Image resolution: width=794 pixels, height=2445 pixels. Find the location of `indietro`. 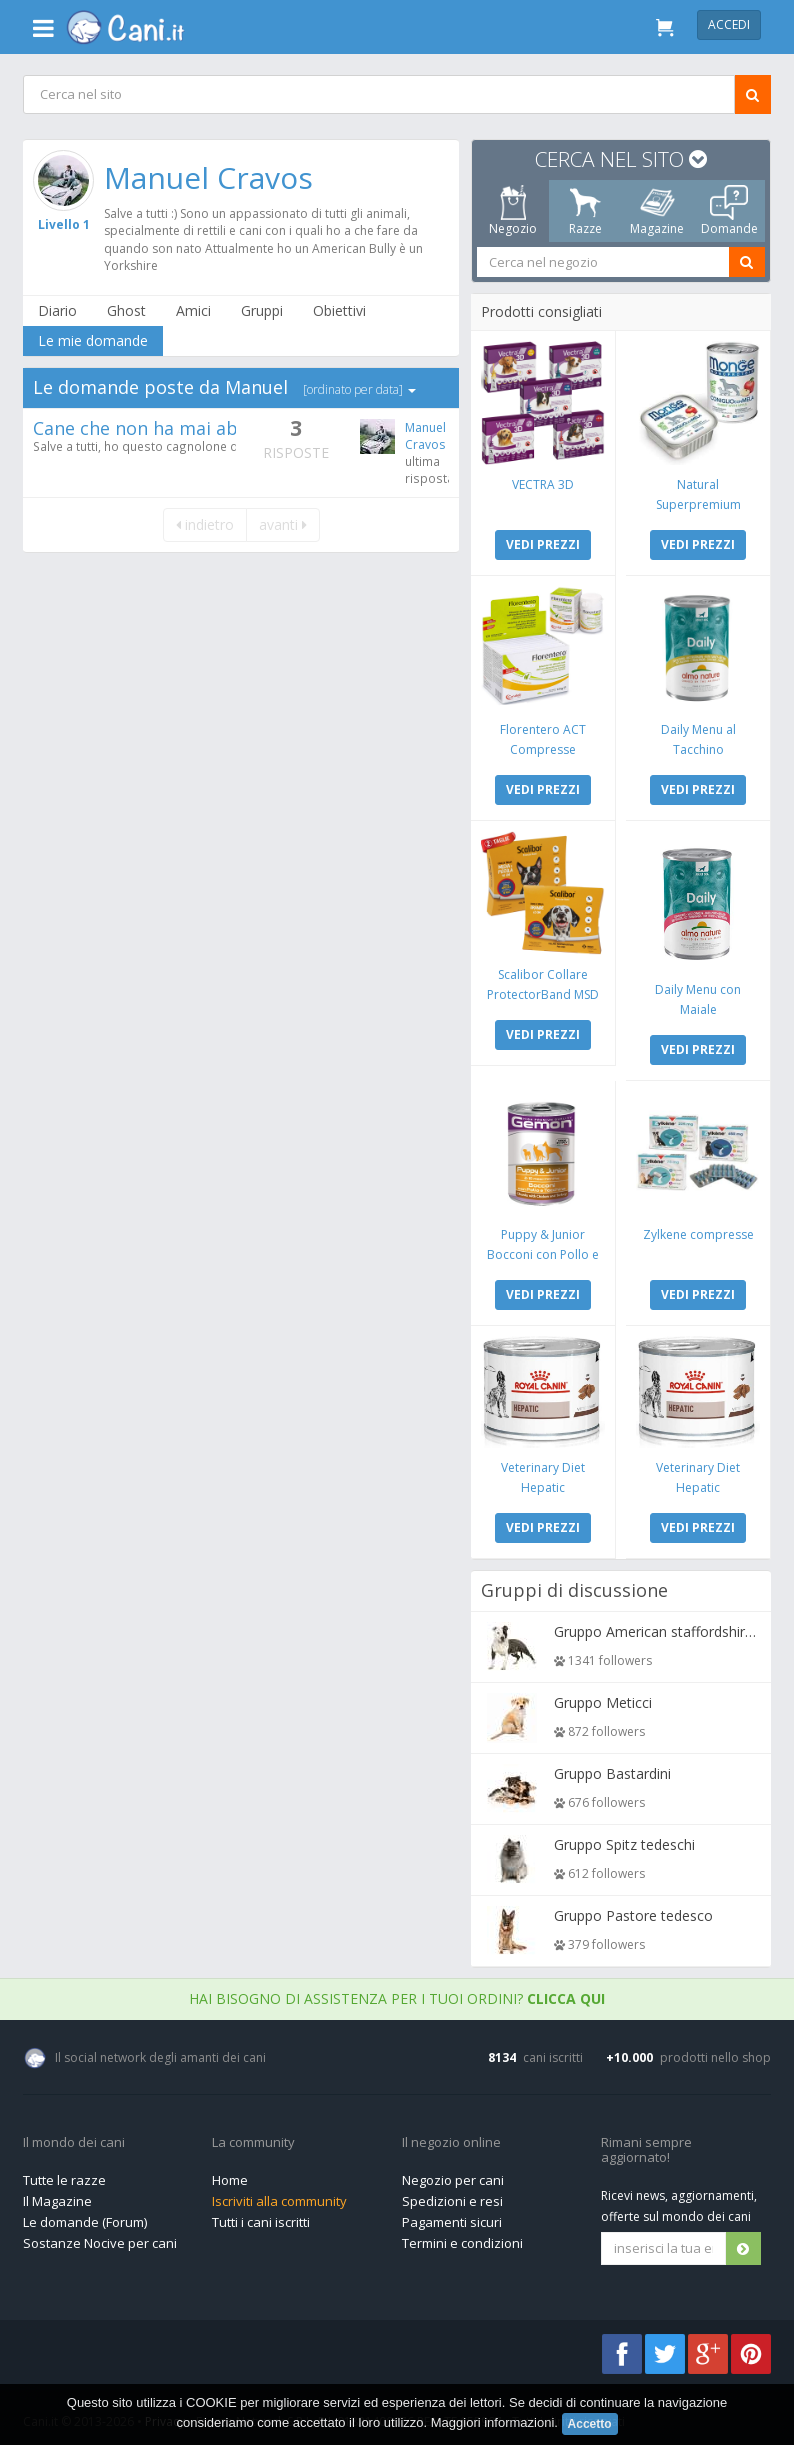

indietro is located at coordinates (204, 524).